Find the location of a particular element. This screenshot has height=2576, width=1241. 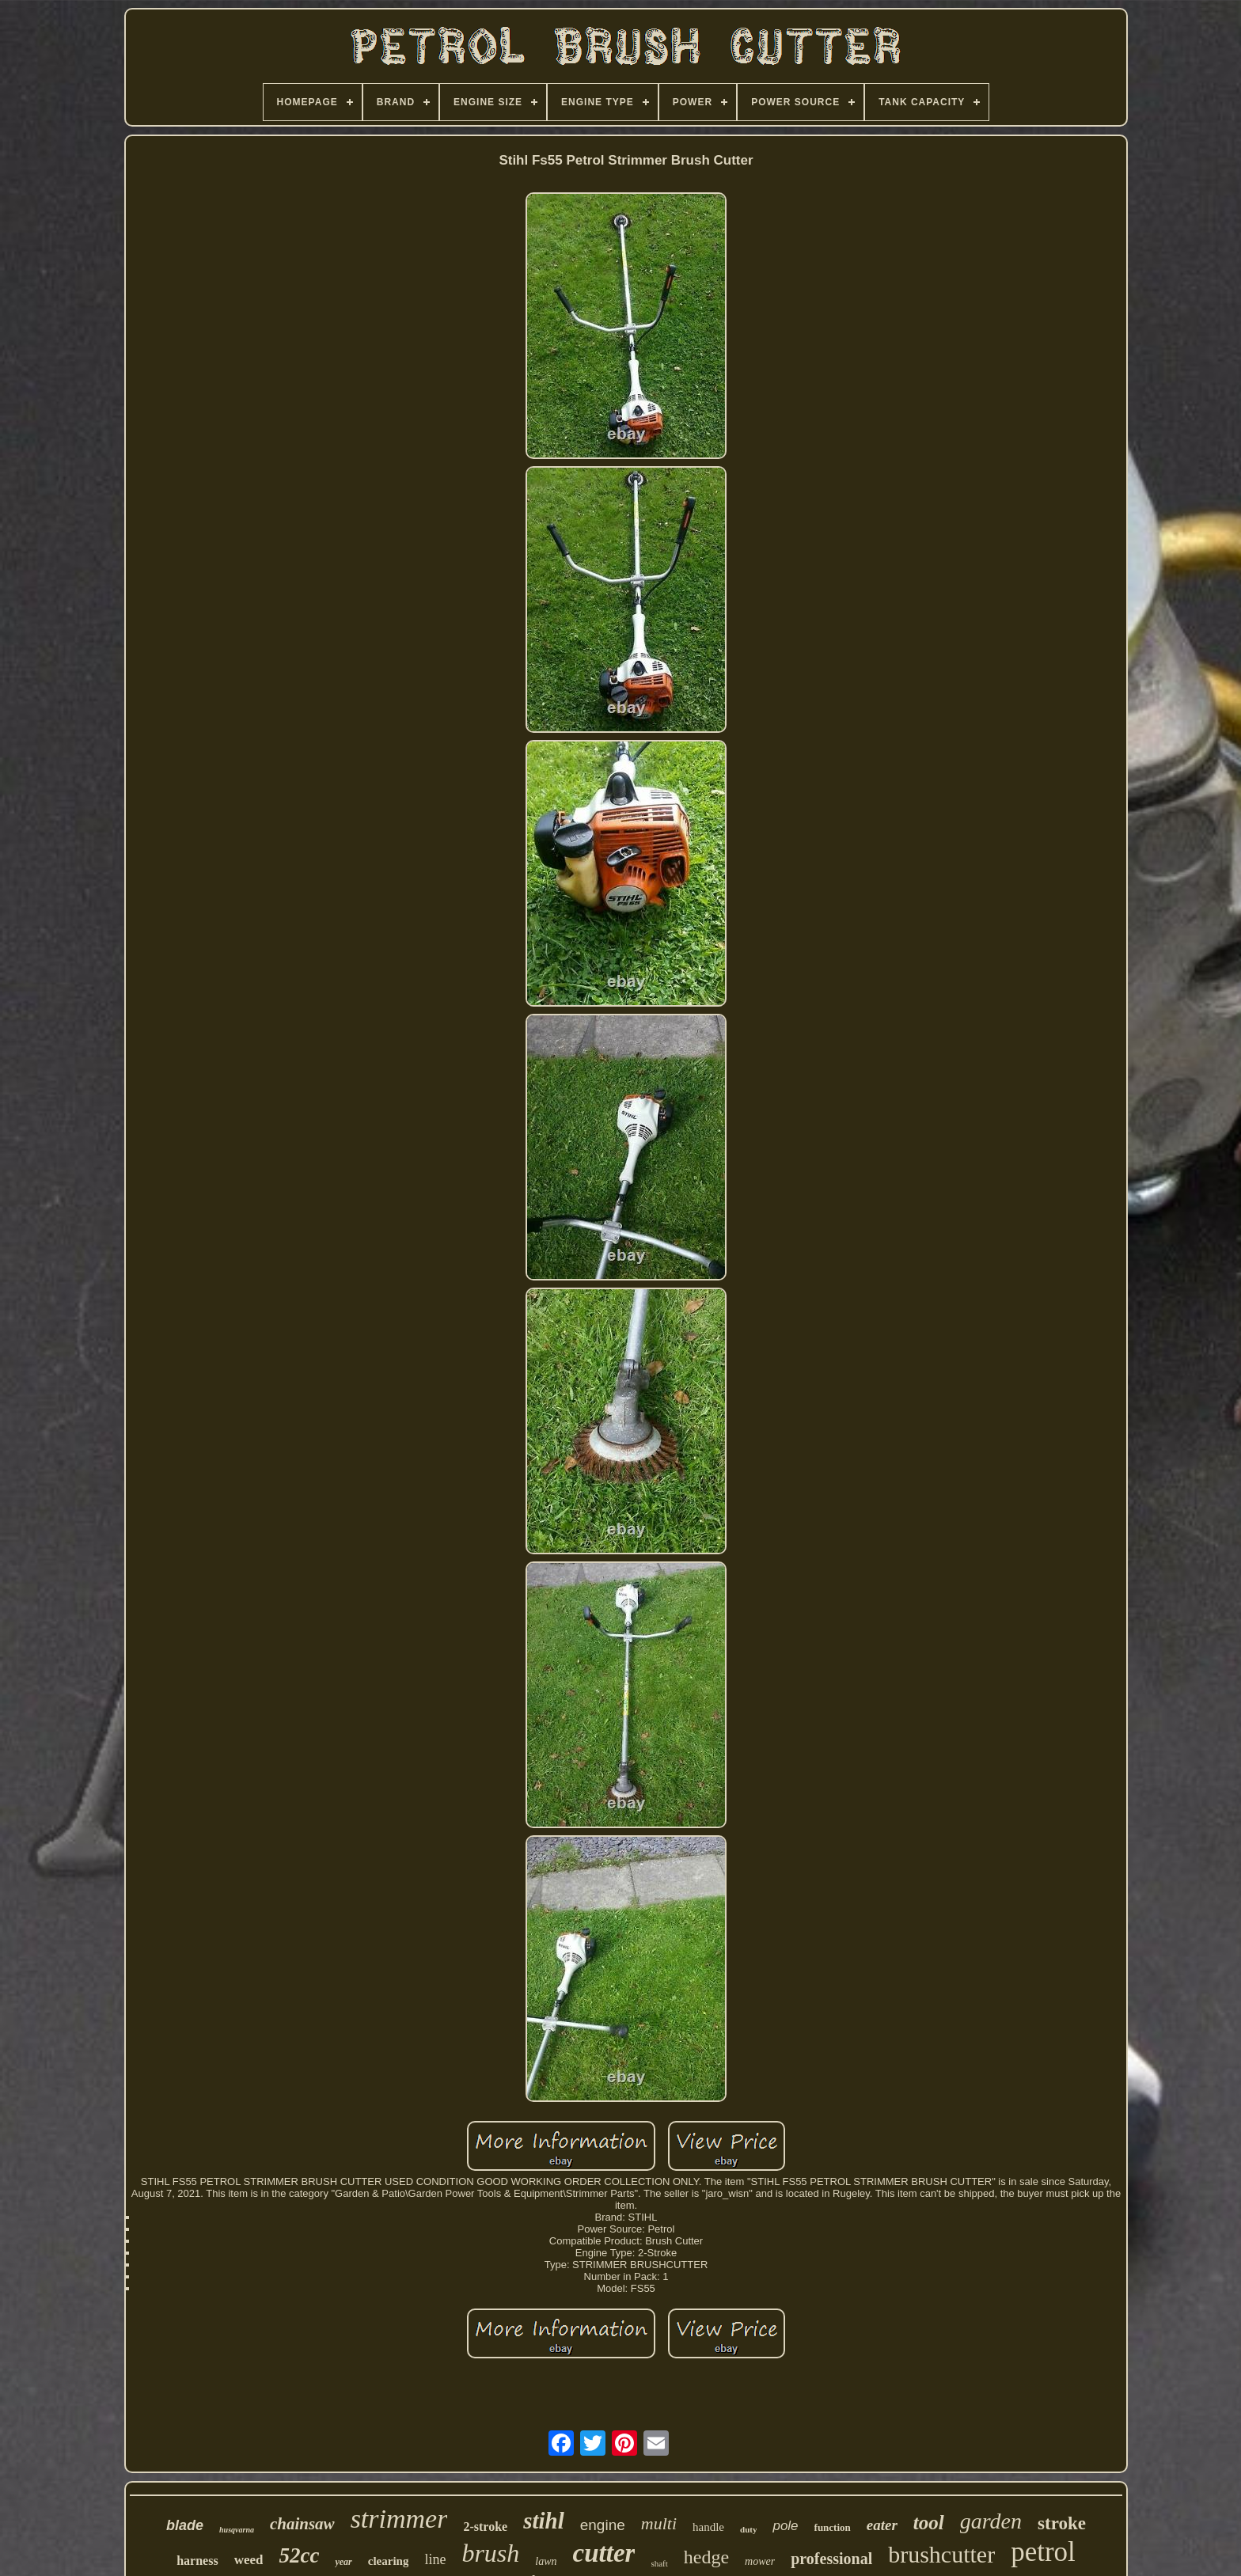

stroke is located at coordinates (1062, 2523).